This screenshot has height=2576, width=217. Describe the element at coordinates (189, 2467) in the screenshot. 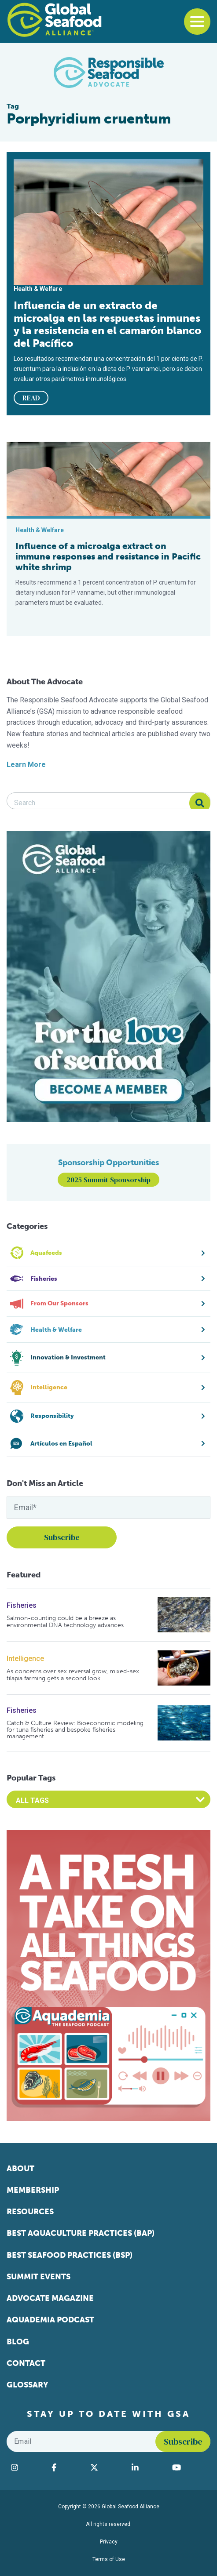

I see `[Visit Global Seafood Alliance on YouTube]` at that location.